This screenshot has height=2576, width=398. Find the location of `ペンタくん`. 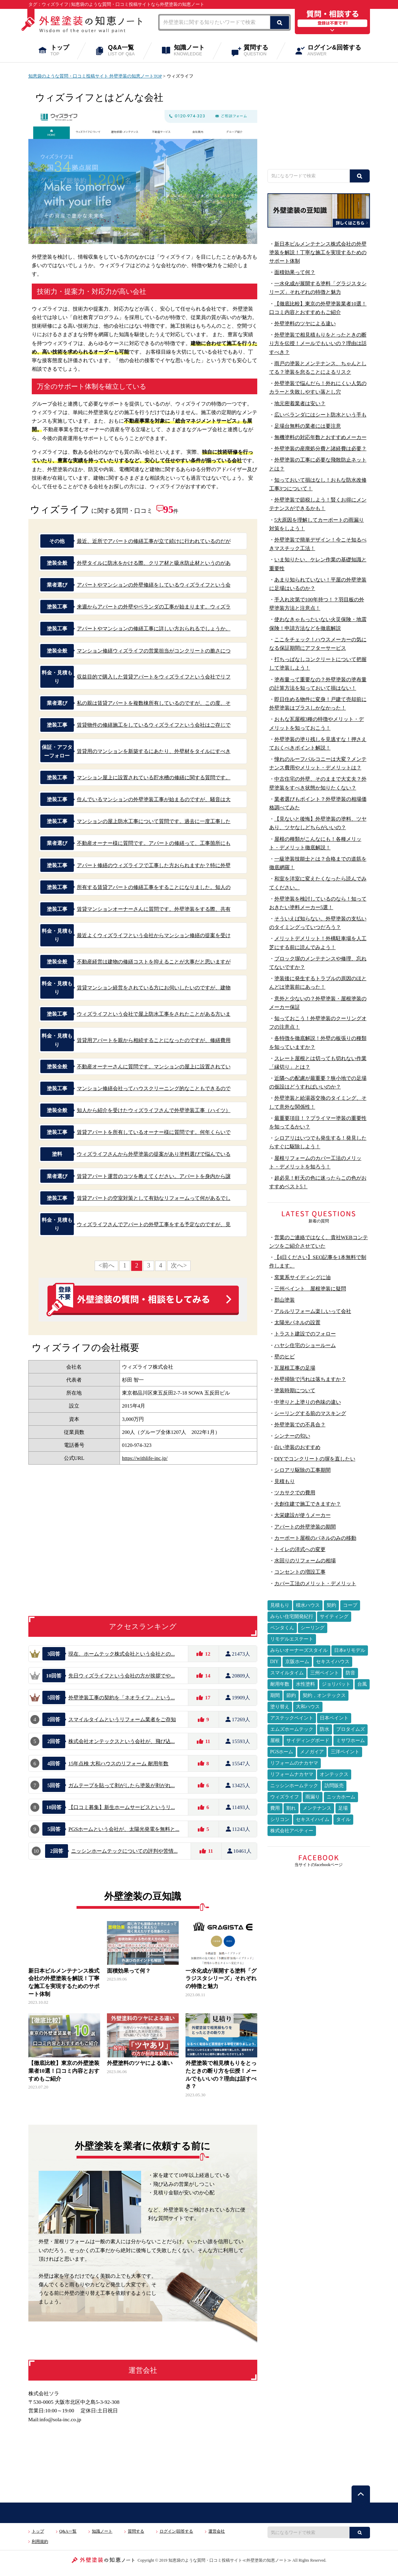

ペンタくん is located at coordinates (282, 1627).